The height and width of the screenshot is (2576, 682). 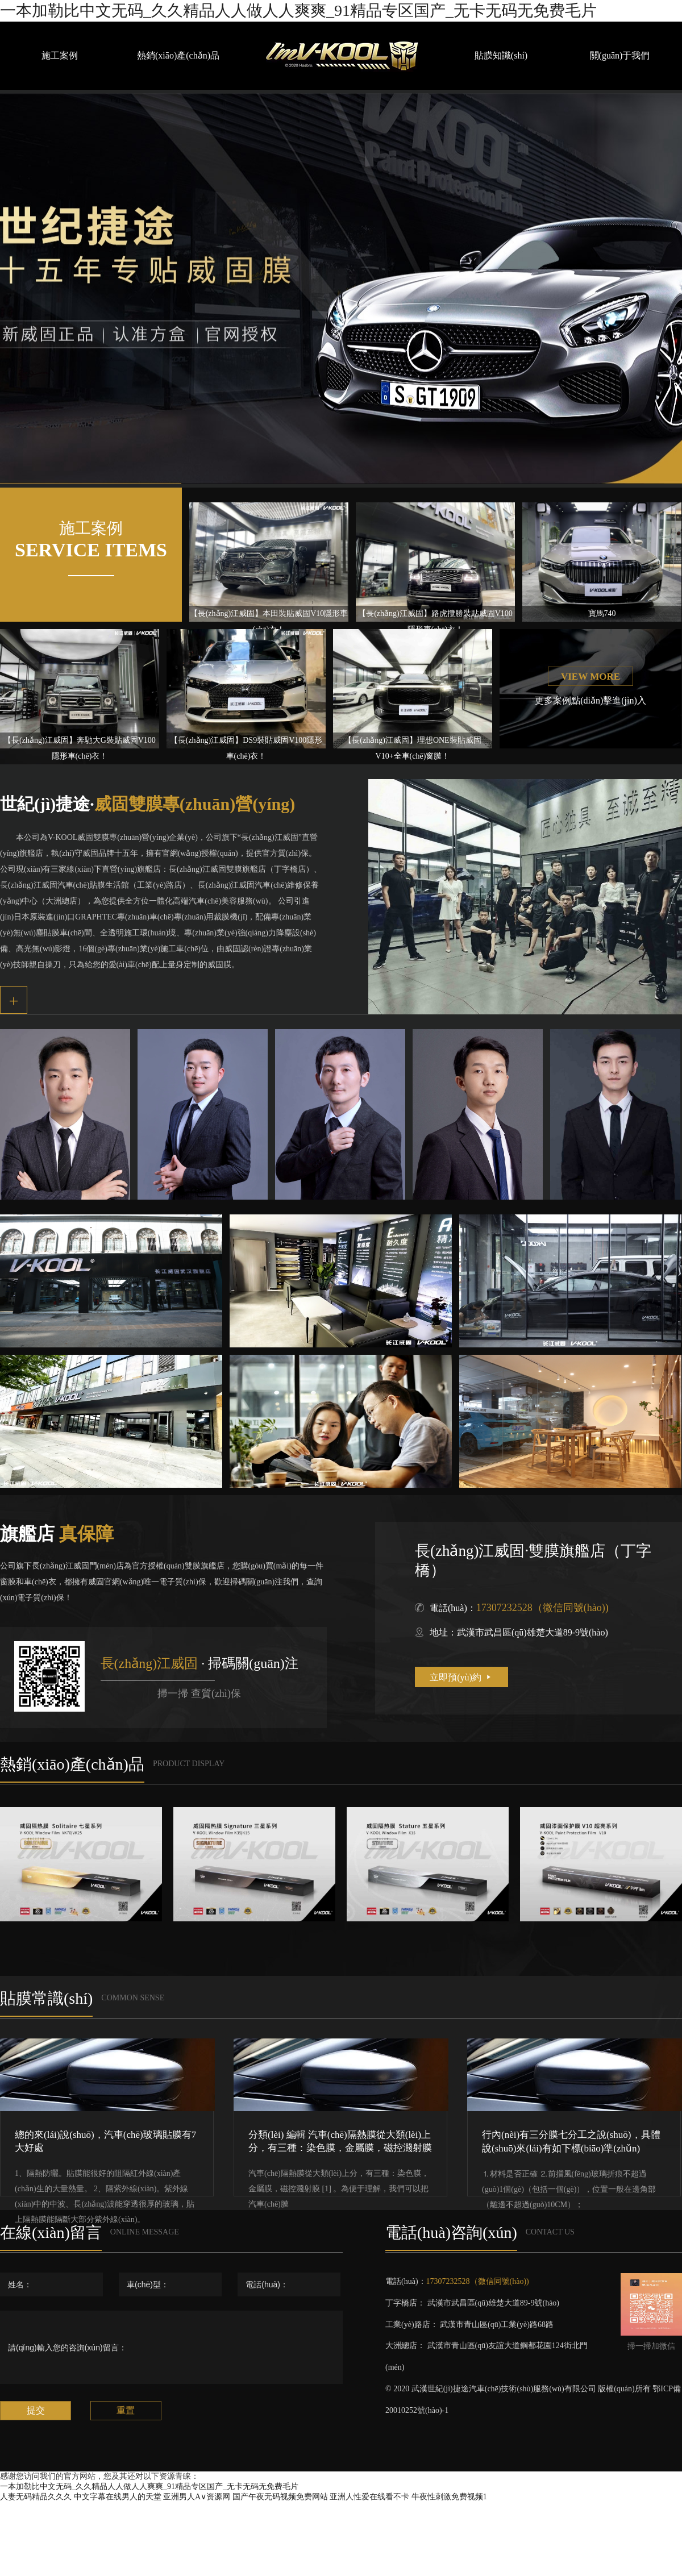 What do you see at coordinates (590, 700) in the screenshot?
I see `更多案例點(diǎn)擊進(jìn)入` at bounding box center [590, 700].